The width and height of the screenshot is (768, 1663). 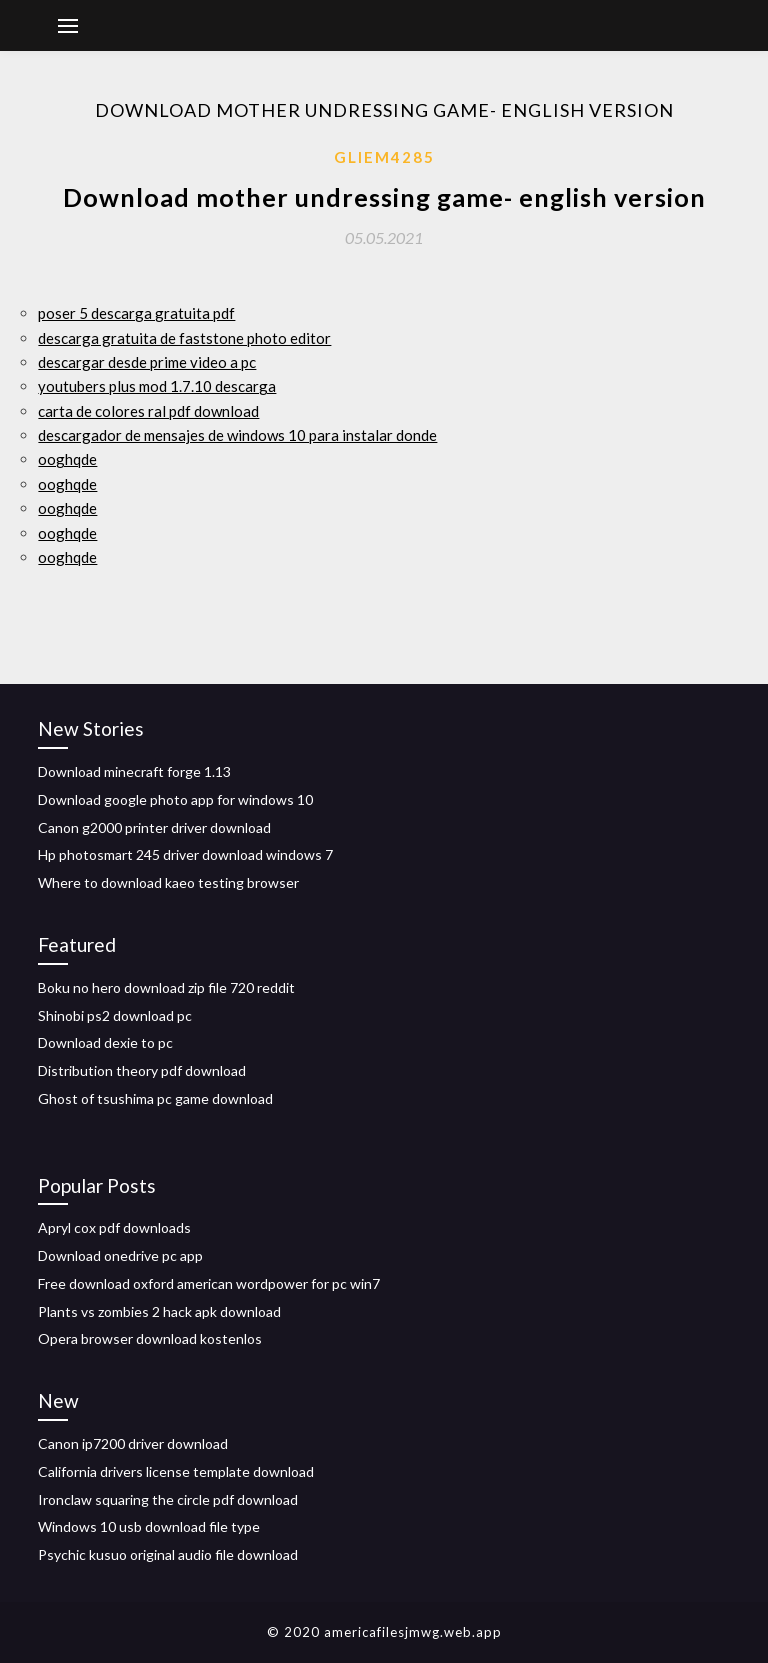 What do you see at coordinates (148, 411) in the screenshot?
I see `carta de colores ral pdf download` at bounding box center [148, 411].